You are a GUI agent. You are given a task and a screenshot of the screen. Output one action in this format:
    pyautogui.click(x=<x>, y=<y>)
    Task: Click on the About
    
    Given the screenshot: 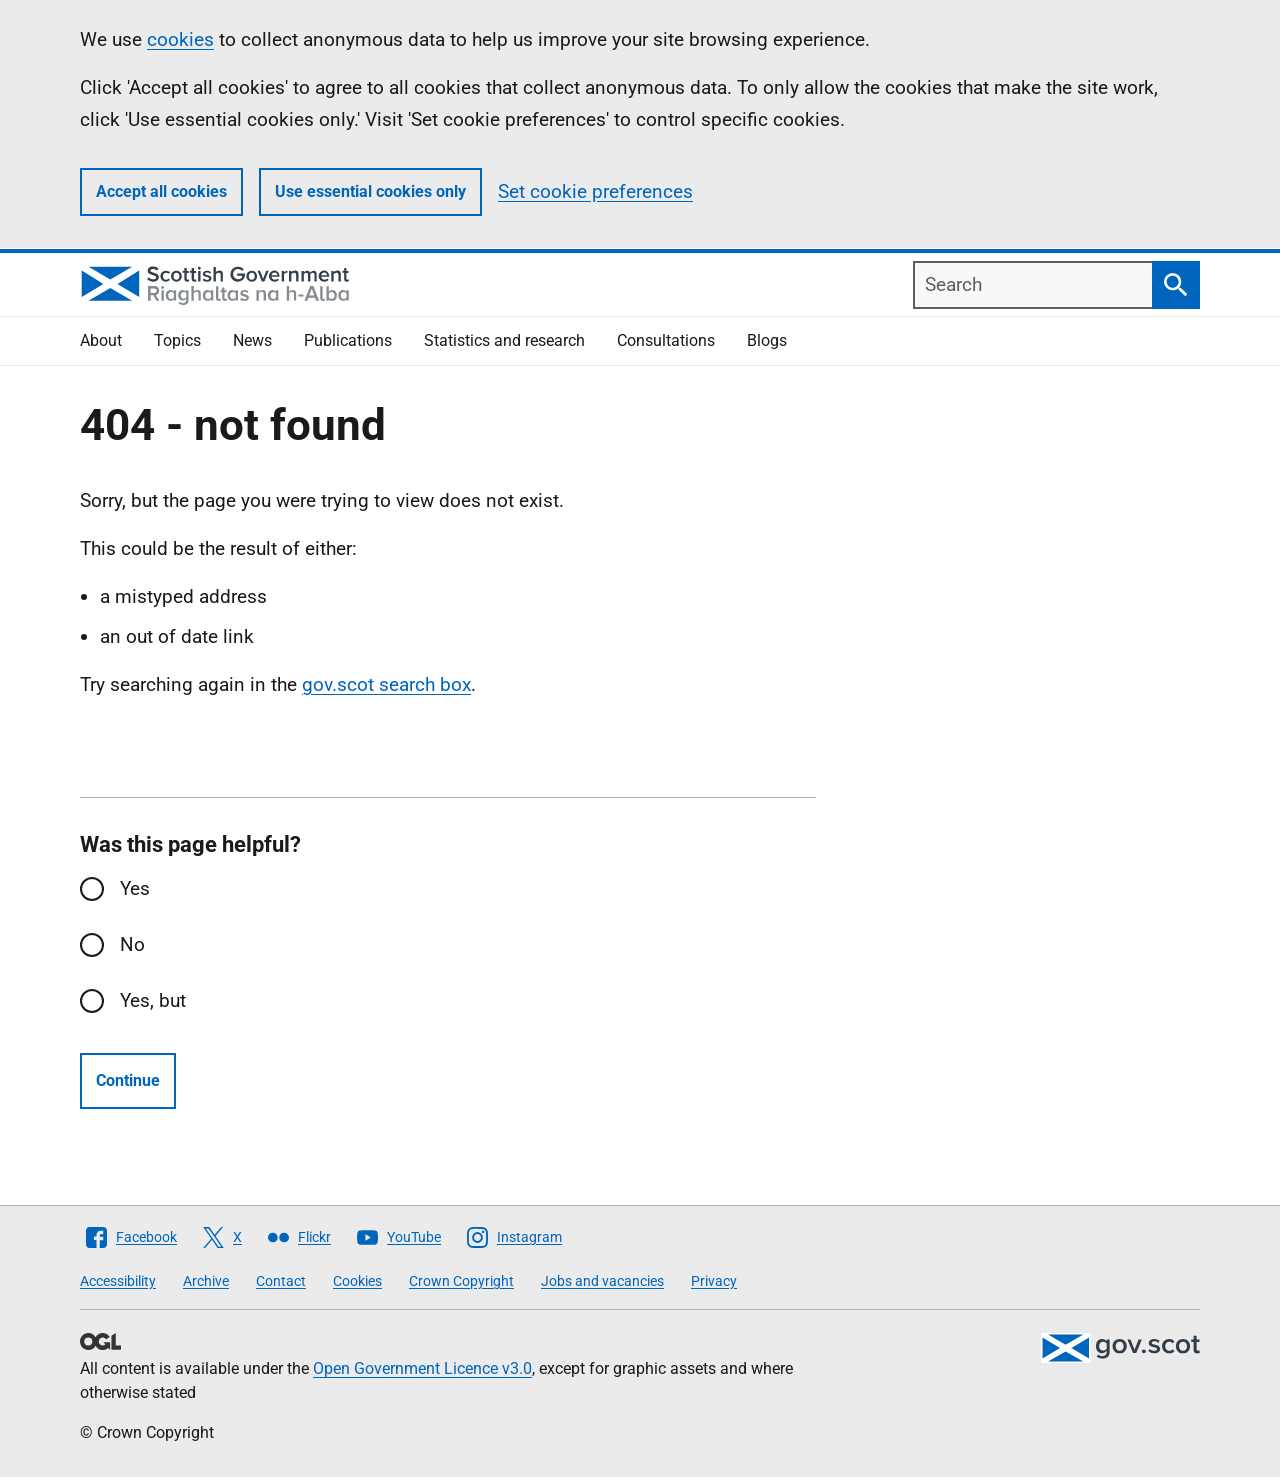 What is the action you would take?
    pyautogui.click(x=101, y=340)
    